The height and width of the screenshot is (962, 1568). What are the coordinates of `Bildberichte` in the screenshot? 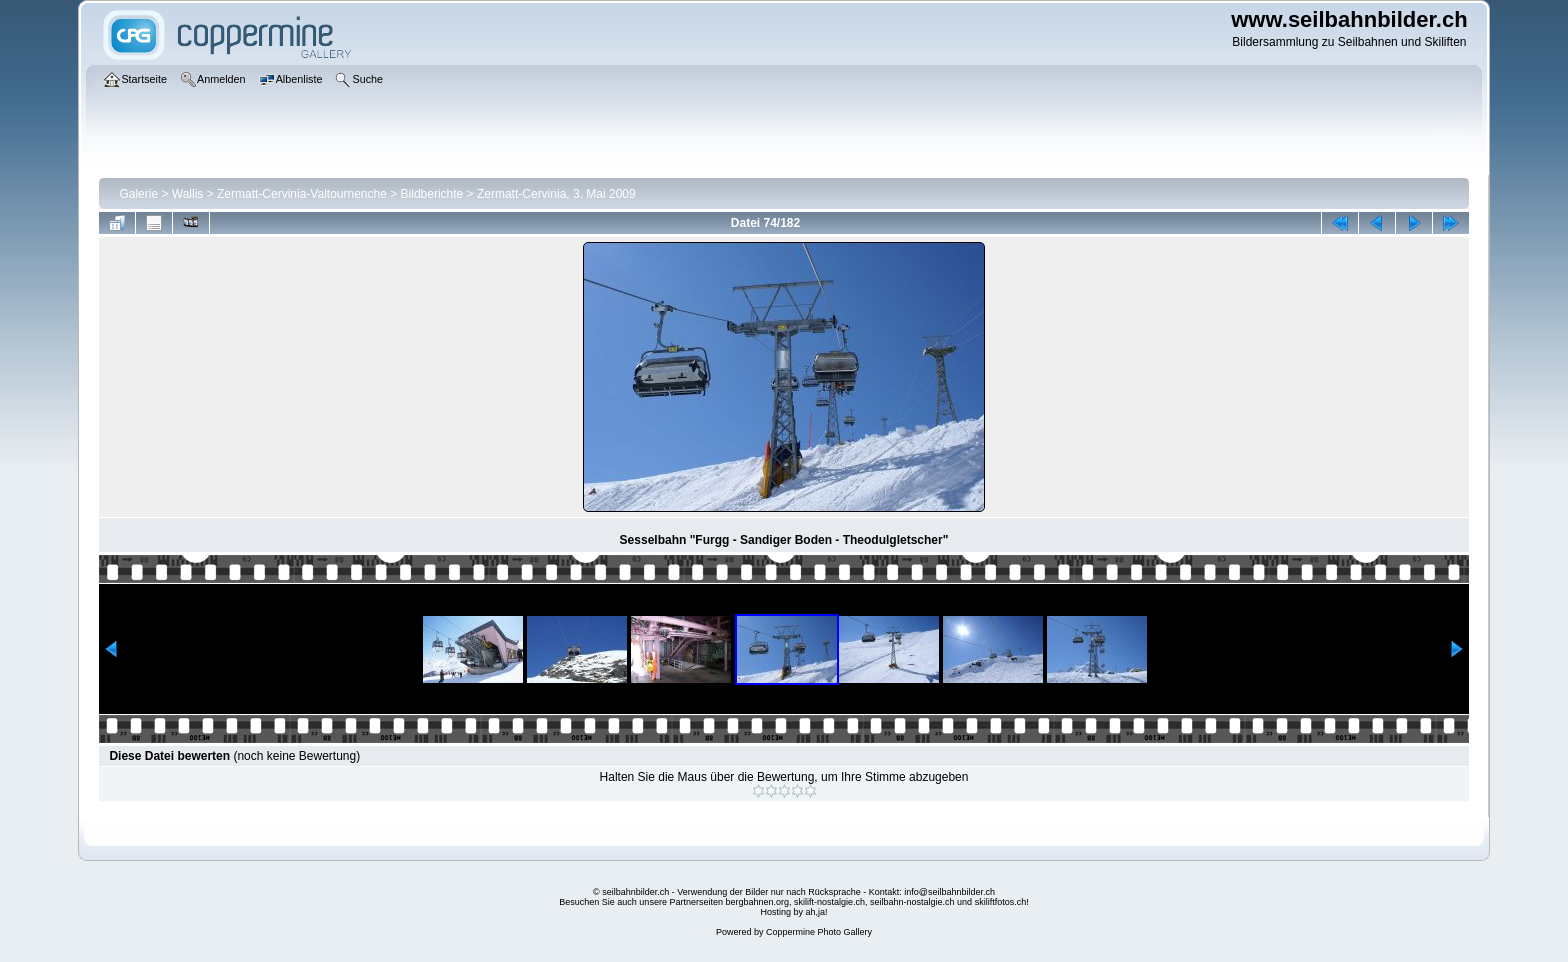 It's located at (432, 194).